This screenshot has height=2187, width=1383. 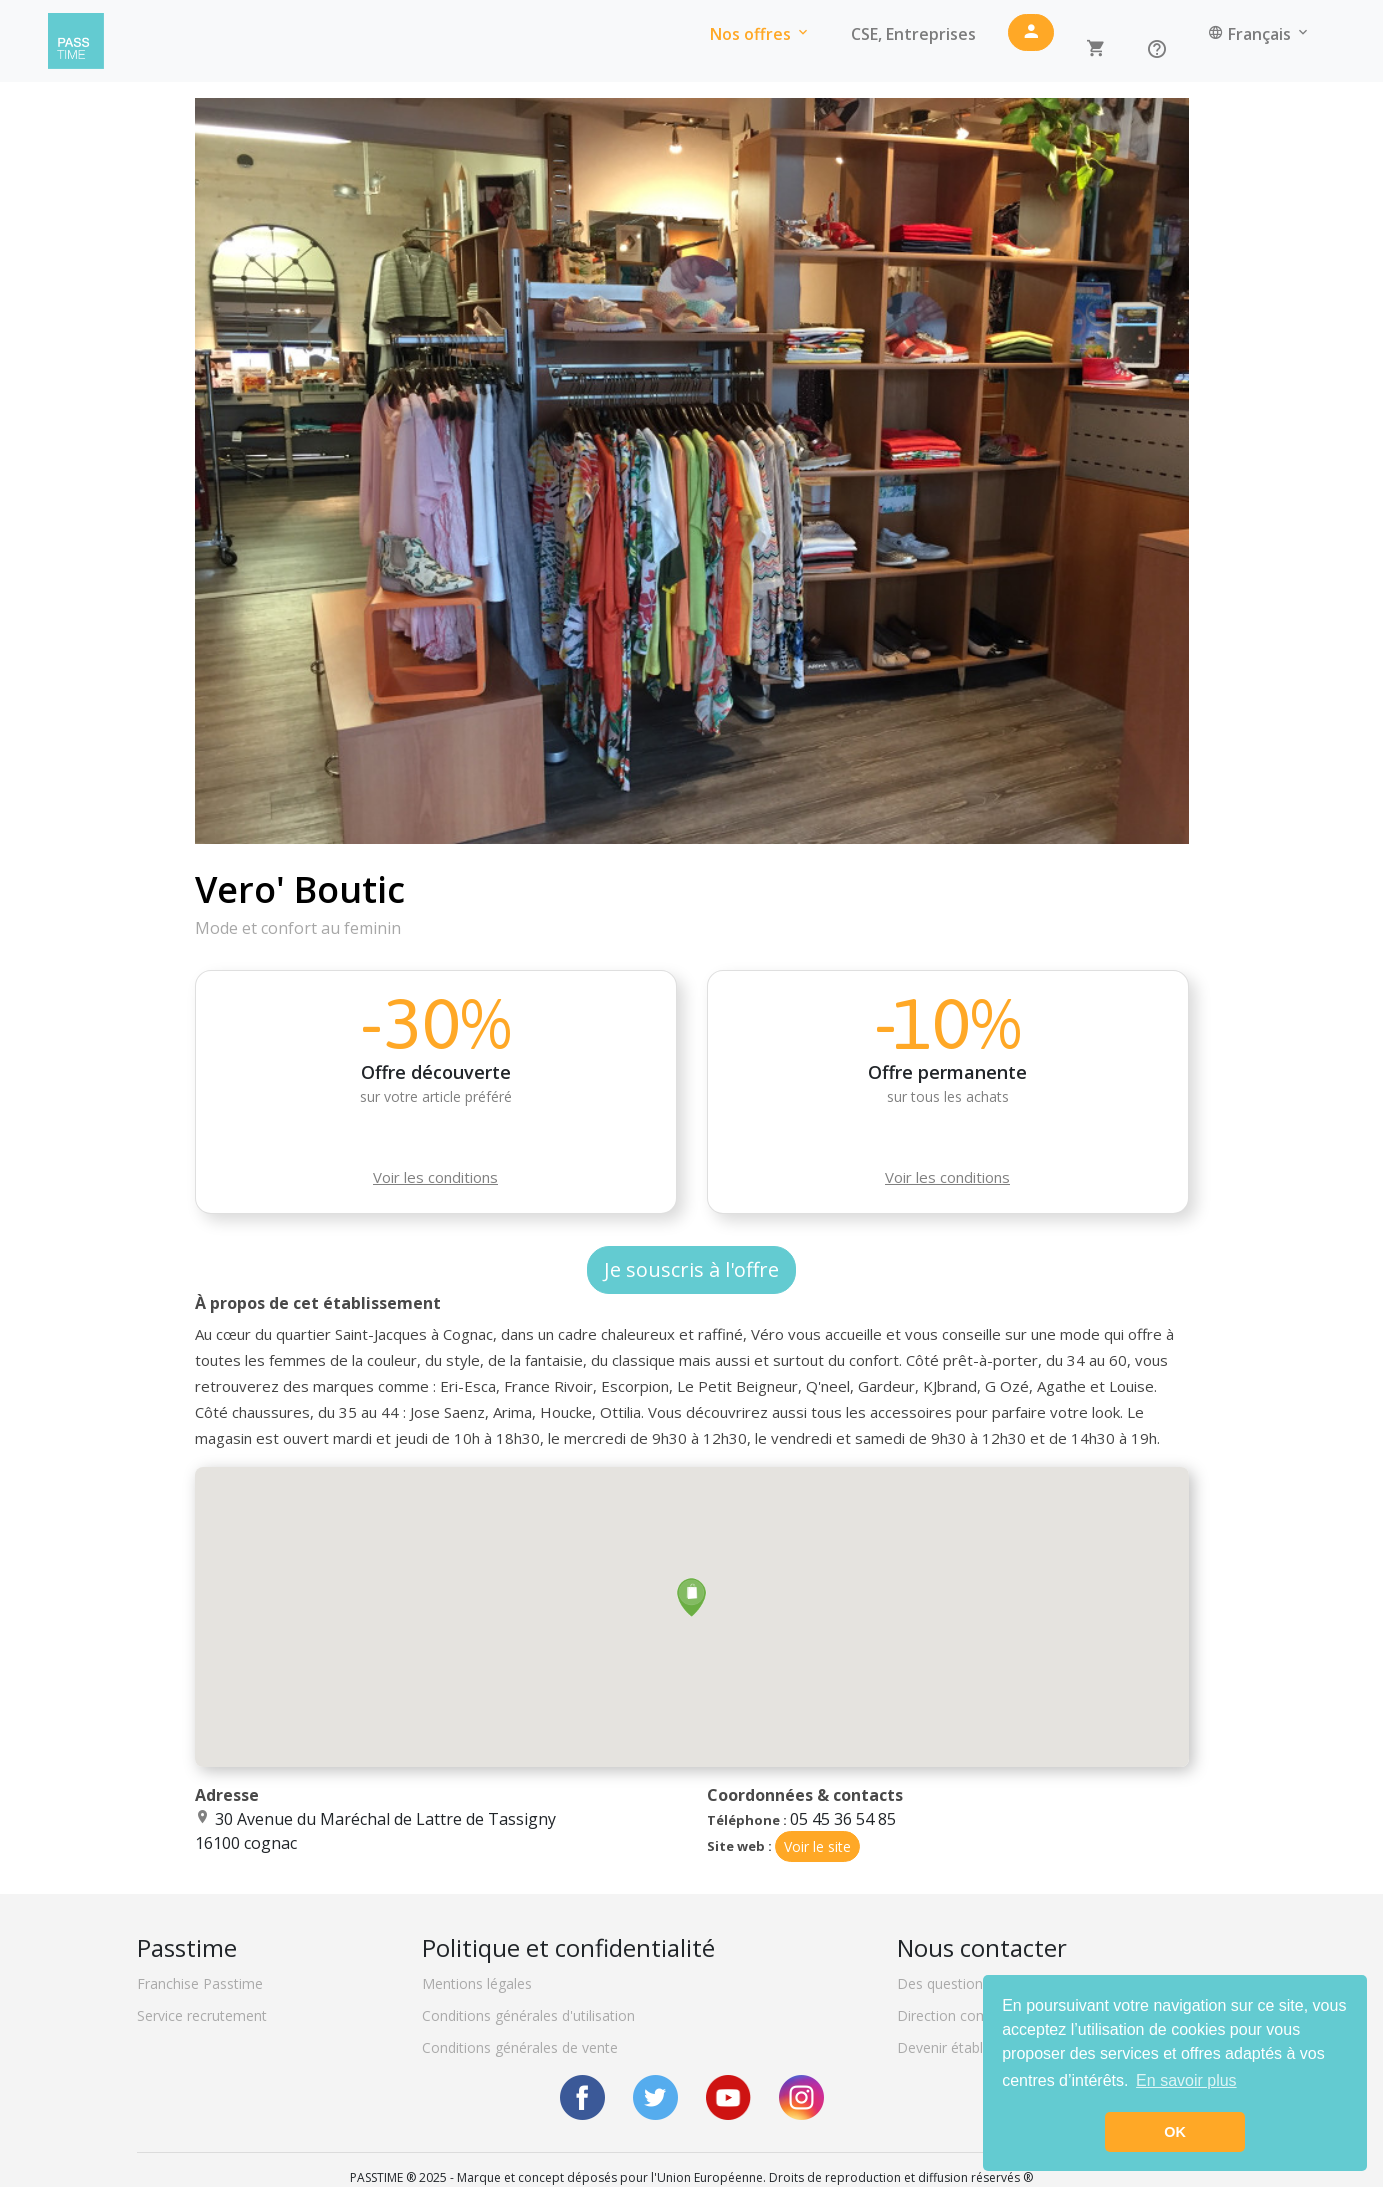 I want to click on Nos offres, so click(x=760, y=34).